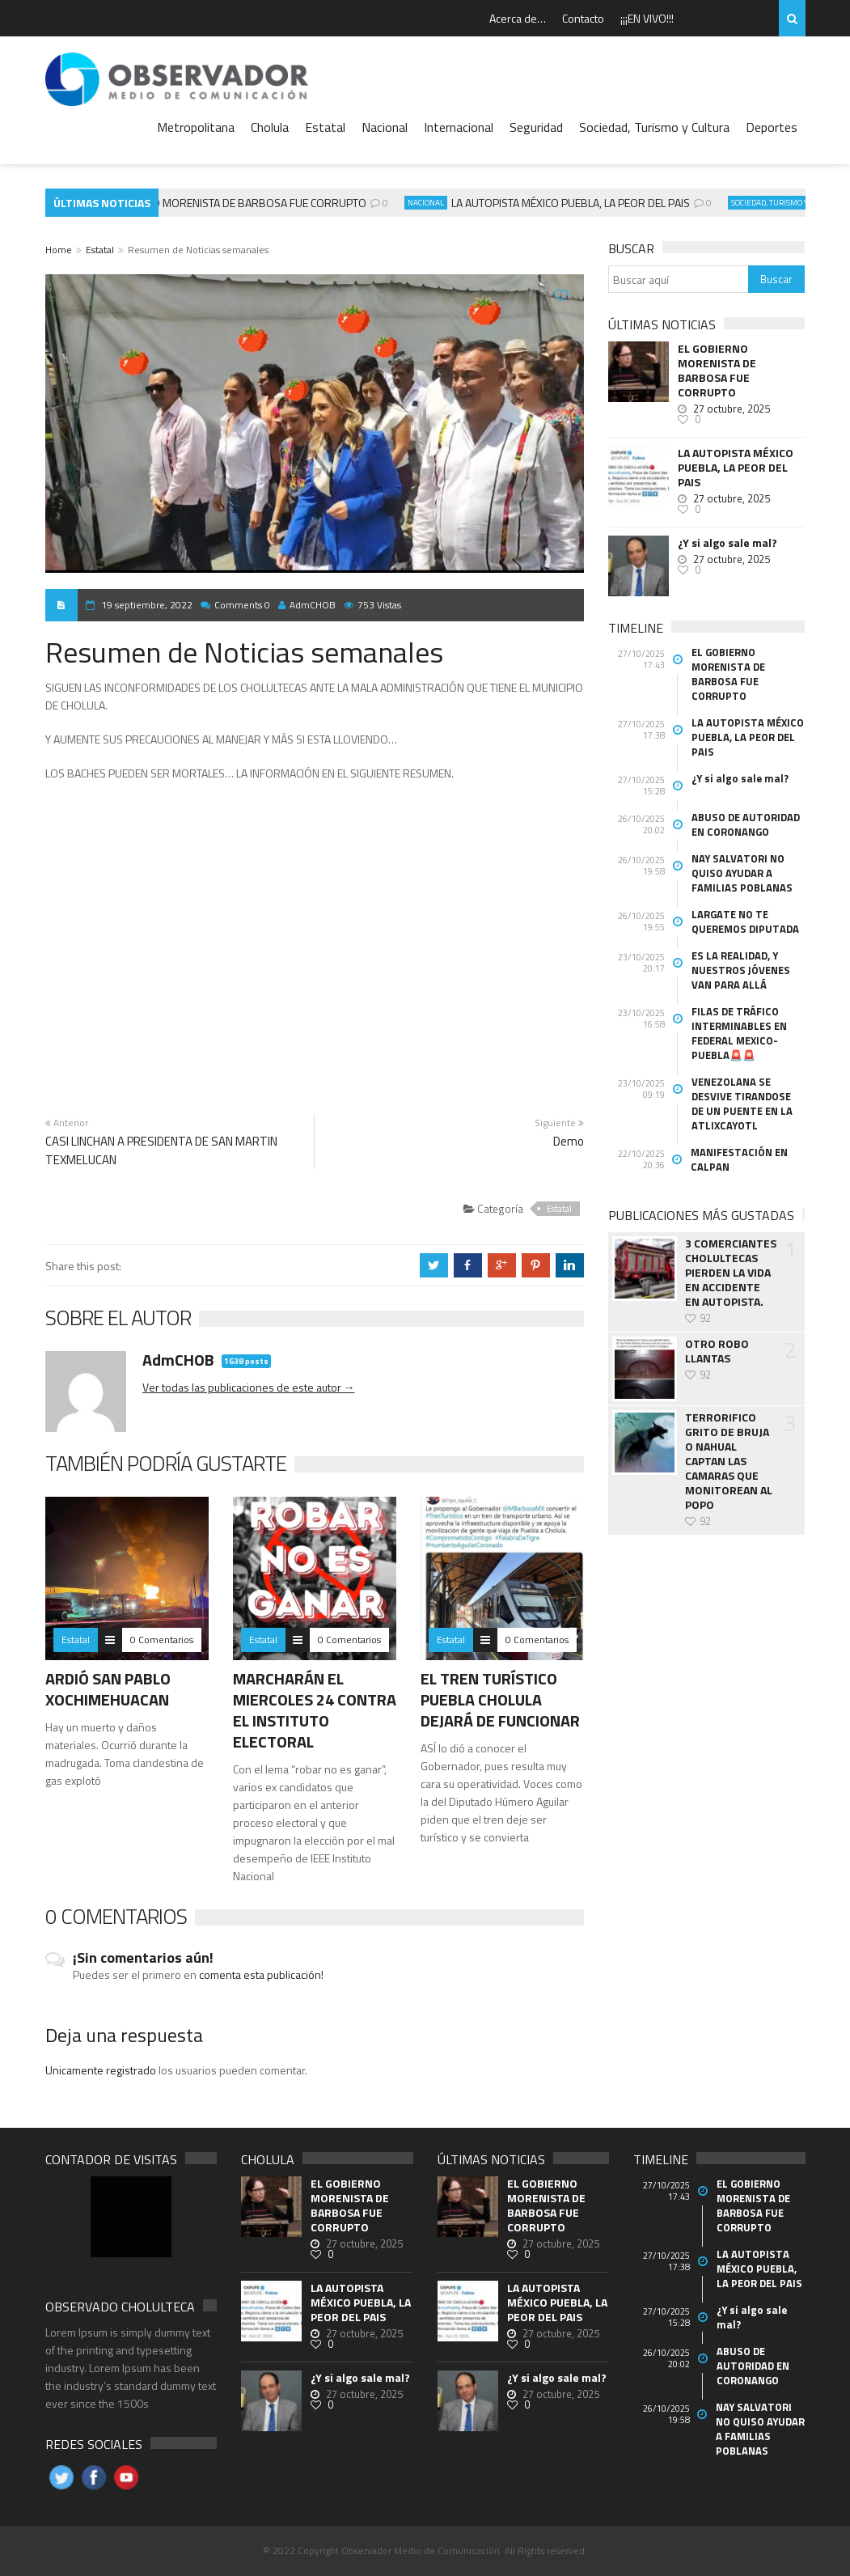 The height and width of the screenshot is (2576, 850). Describe the element at coordinates (536, 127) in the screenshot. I see `Seguridad` at that location.